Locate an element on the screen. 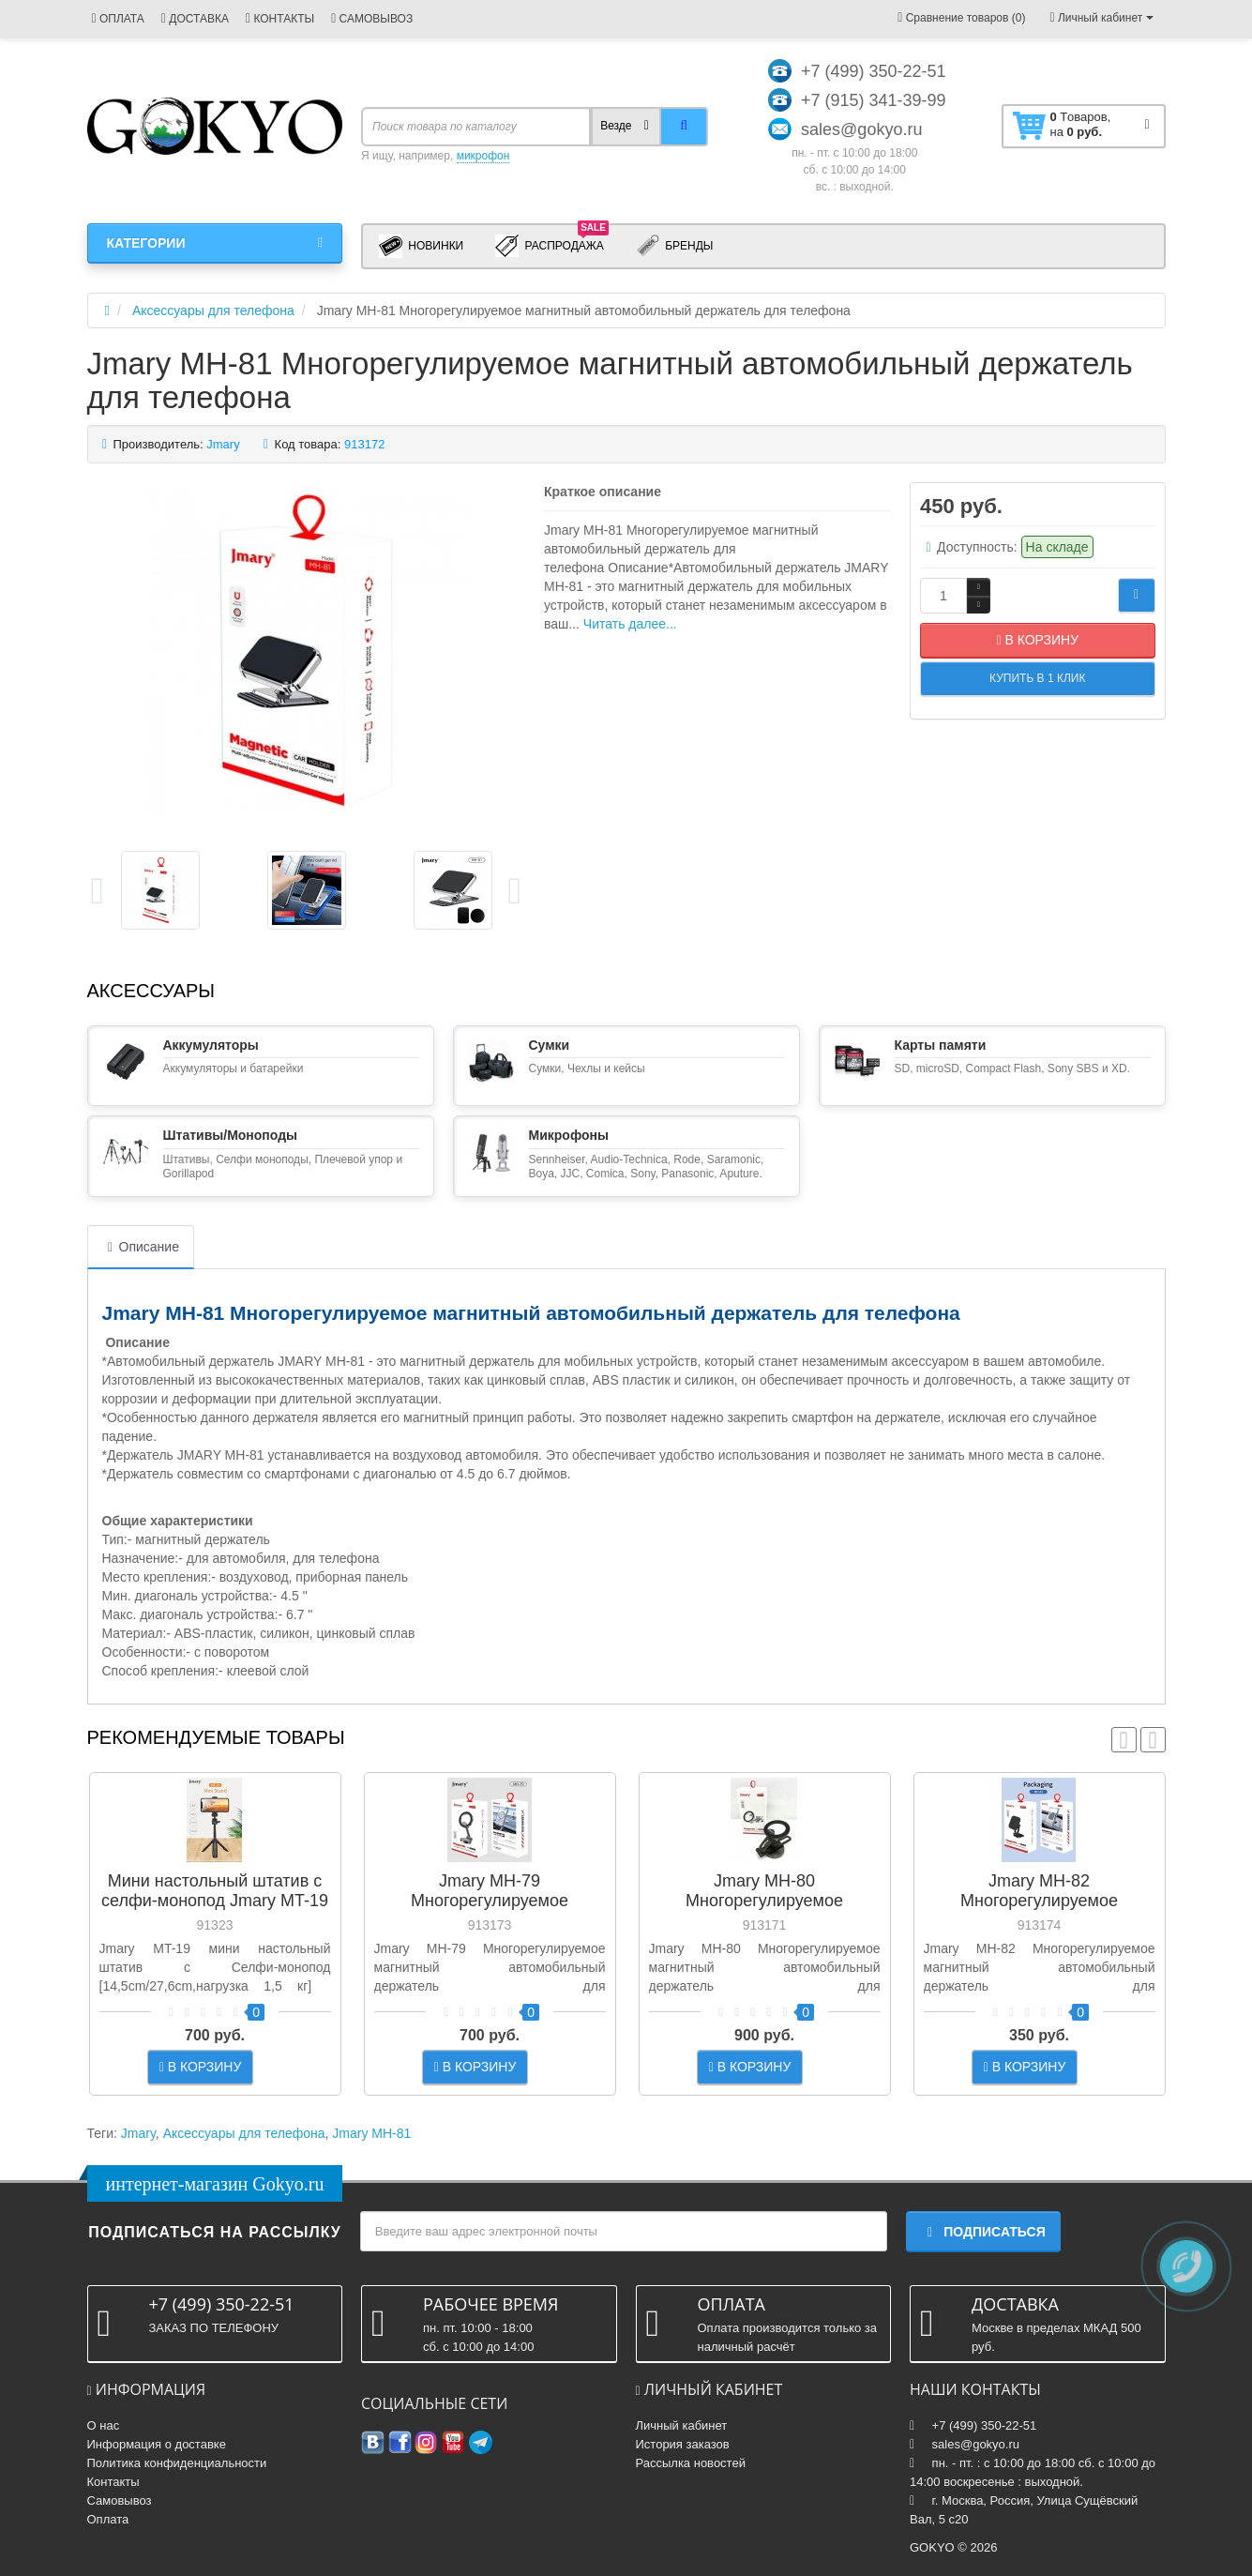  Самовывоз is located at coordinates (119, 2500).